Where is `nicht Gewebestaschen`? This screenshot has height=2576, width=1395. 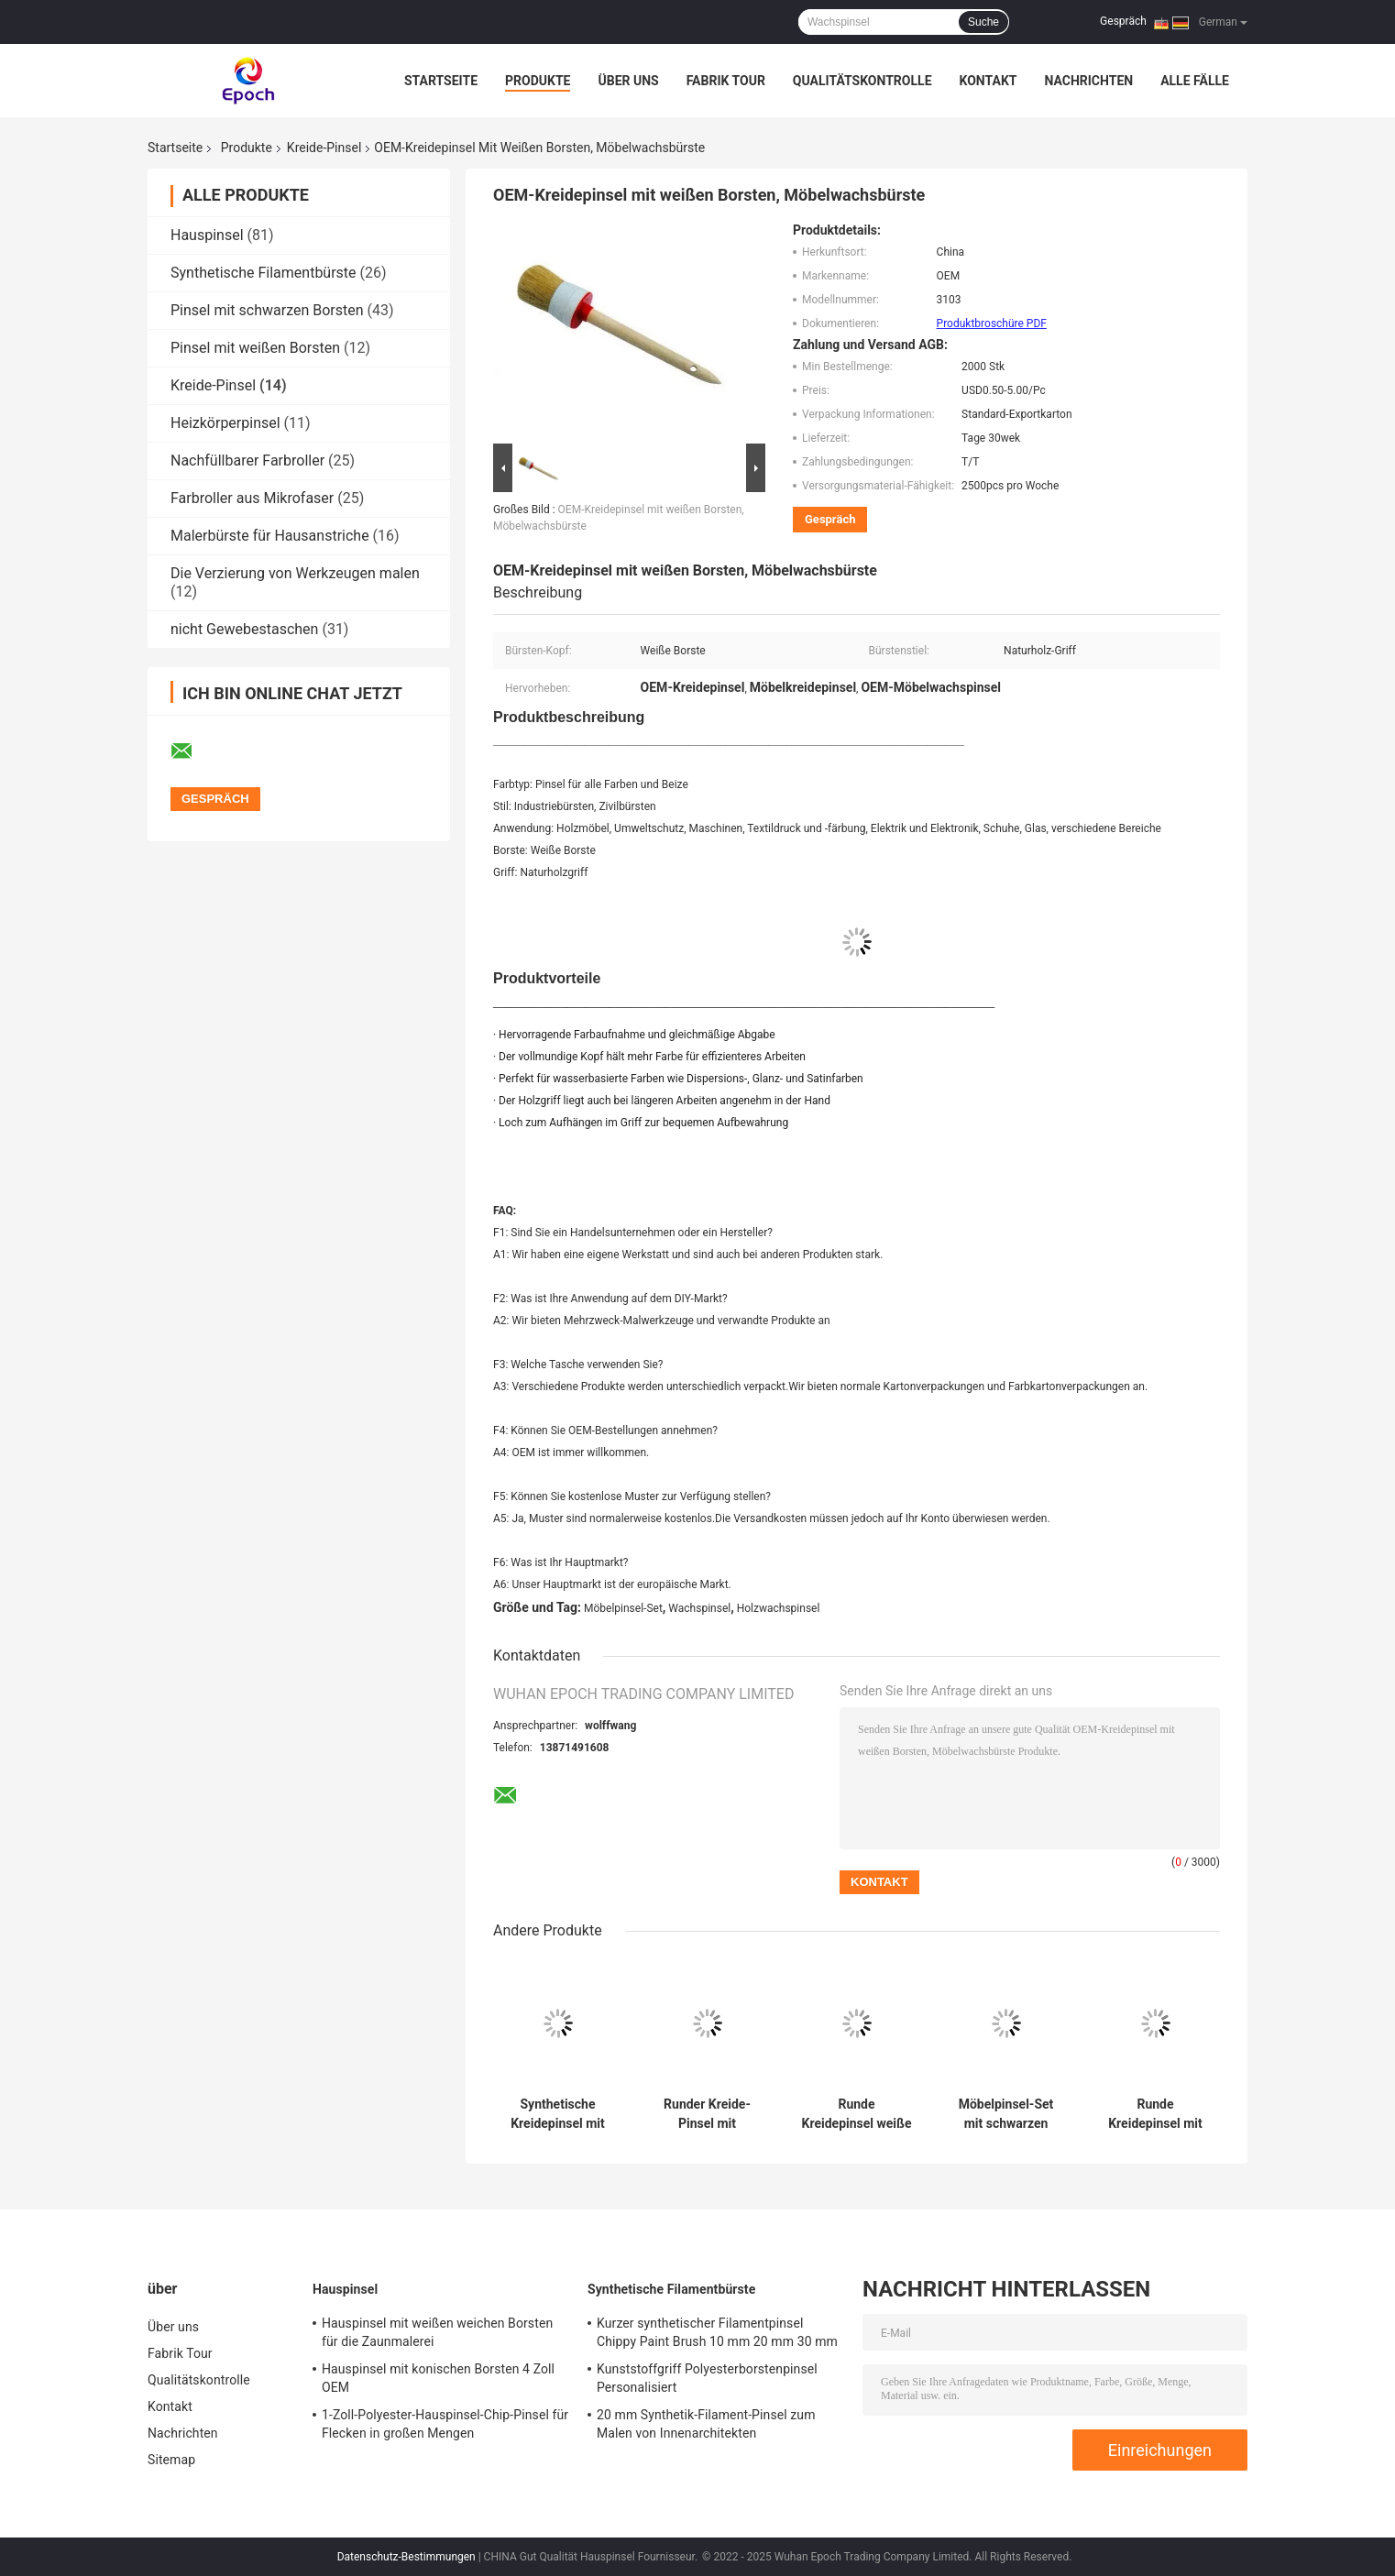 nicht Gewebestaschen is located at coordinates (244, 629).